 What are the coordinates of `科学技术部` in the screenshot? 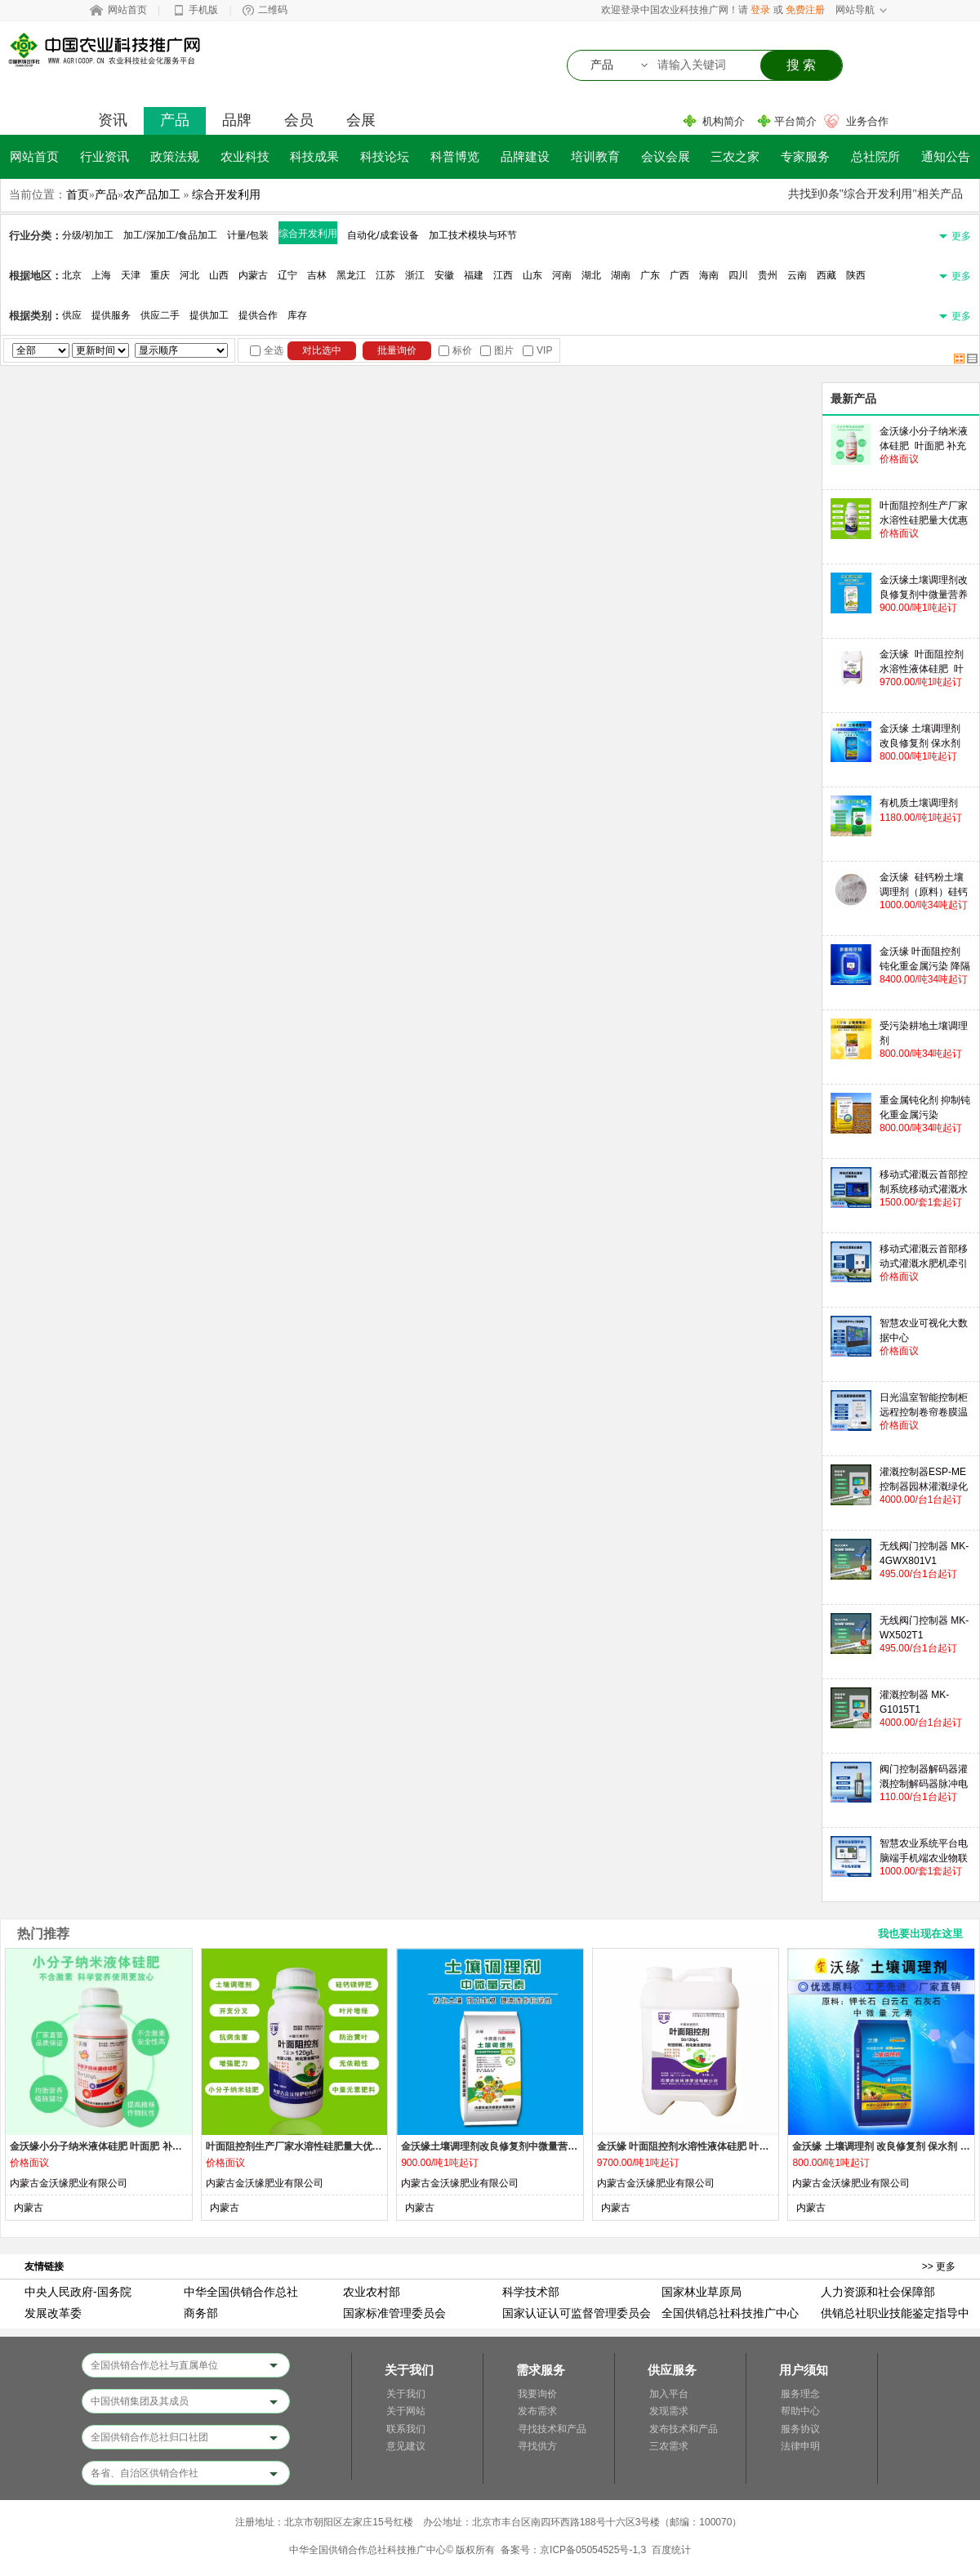 It's located at (530, 2291).